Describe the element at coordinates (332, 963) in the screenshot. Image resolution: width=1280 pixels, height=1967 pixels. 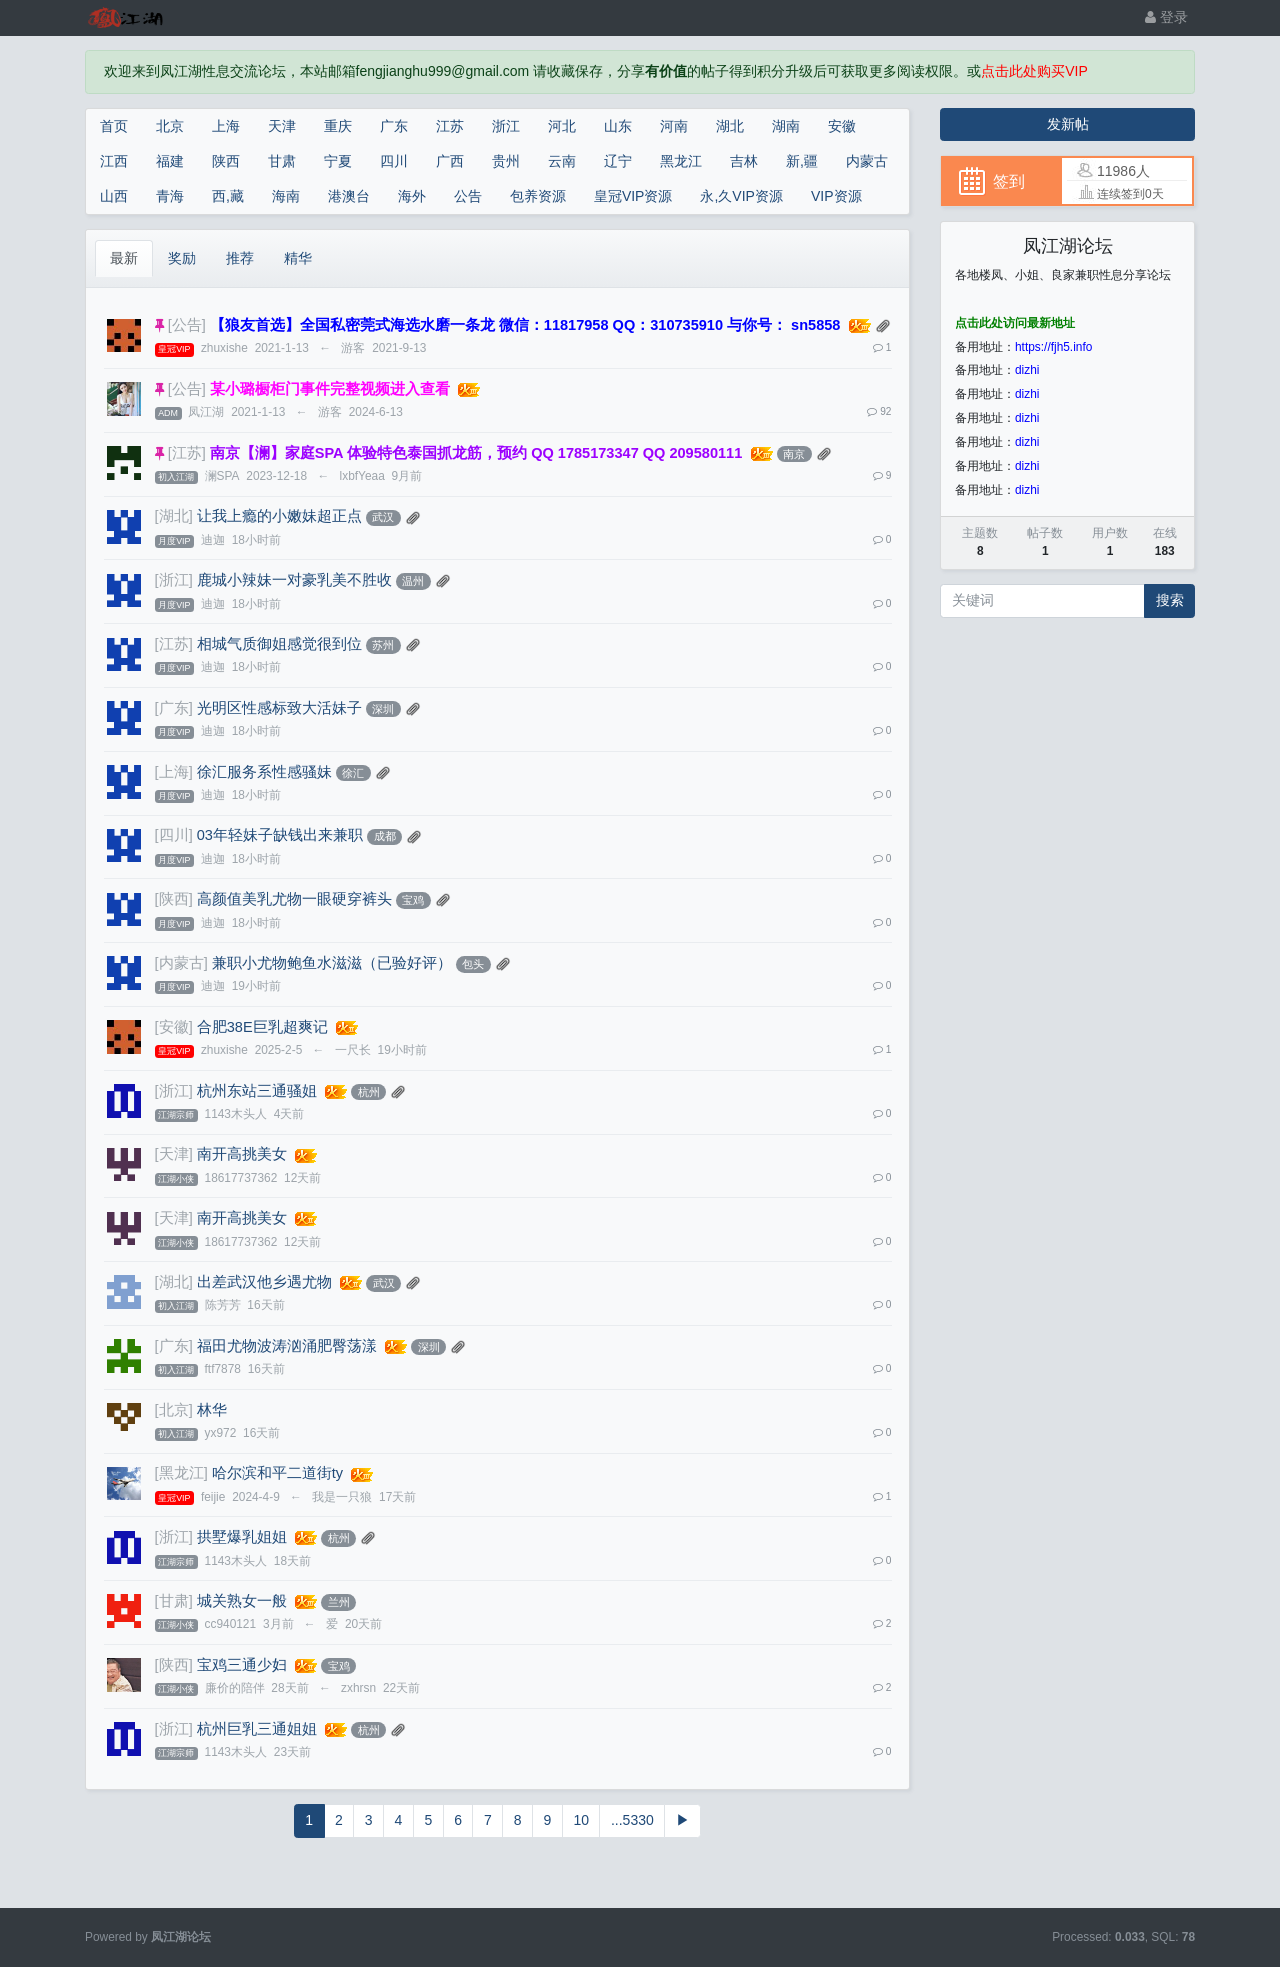
I see `兼职小尤物鲍鱼水滋滋（已验好评）` at that location.